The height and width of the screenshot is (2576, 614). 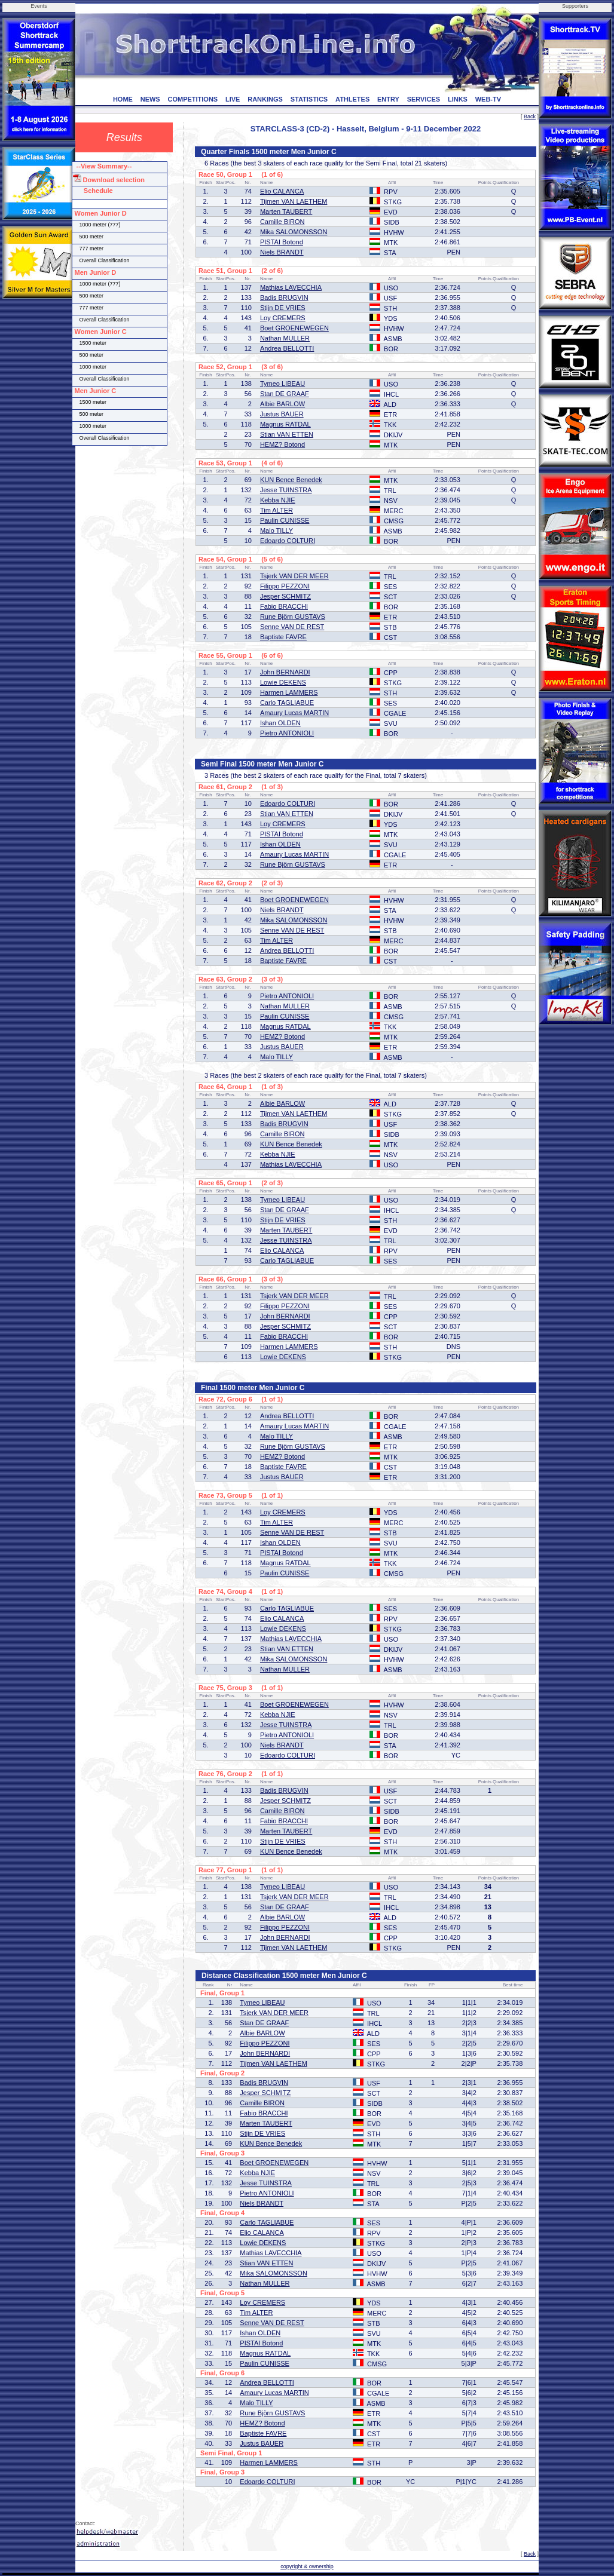 What do you see at coordinates (292, 616) in the screenshot?
I see `Rune Björn GUSTAVS` at bounding box center [292, 616].